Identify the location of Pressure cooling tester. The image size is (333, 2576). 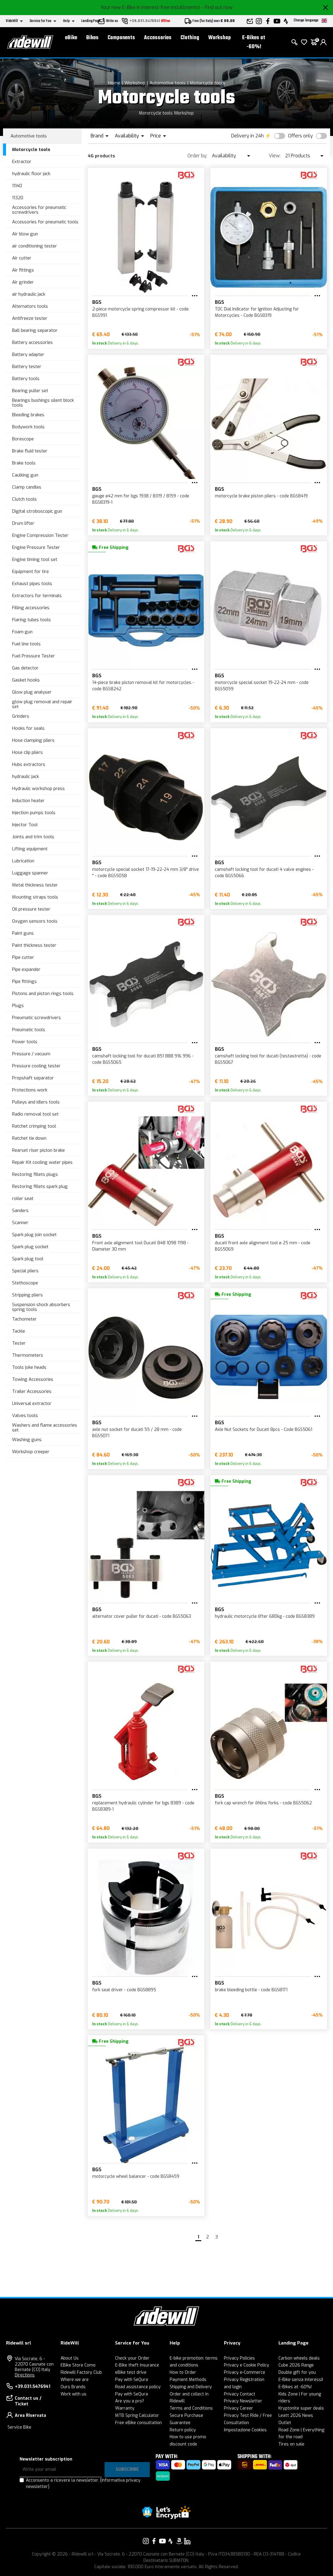
(36, 1066).